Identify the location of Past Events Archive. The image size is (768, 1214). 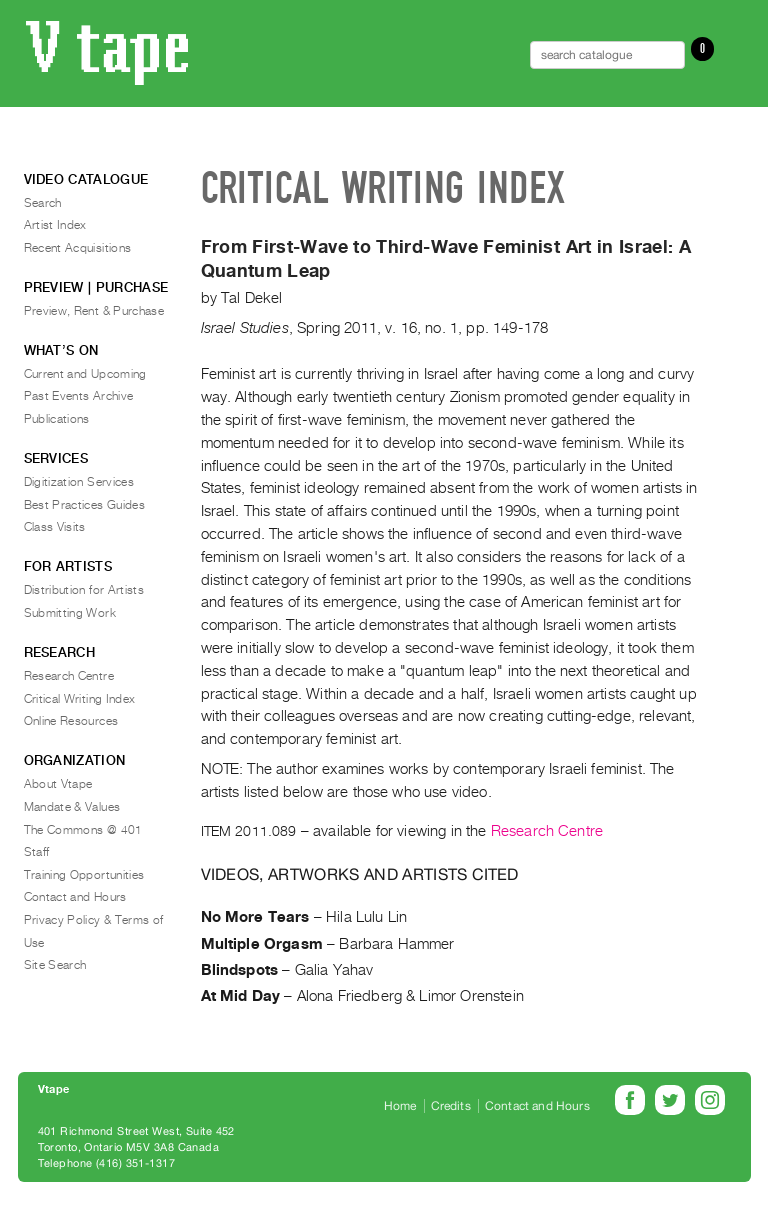
(79, 396).